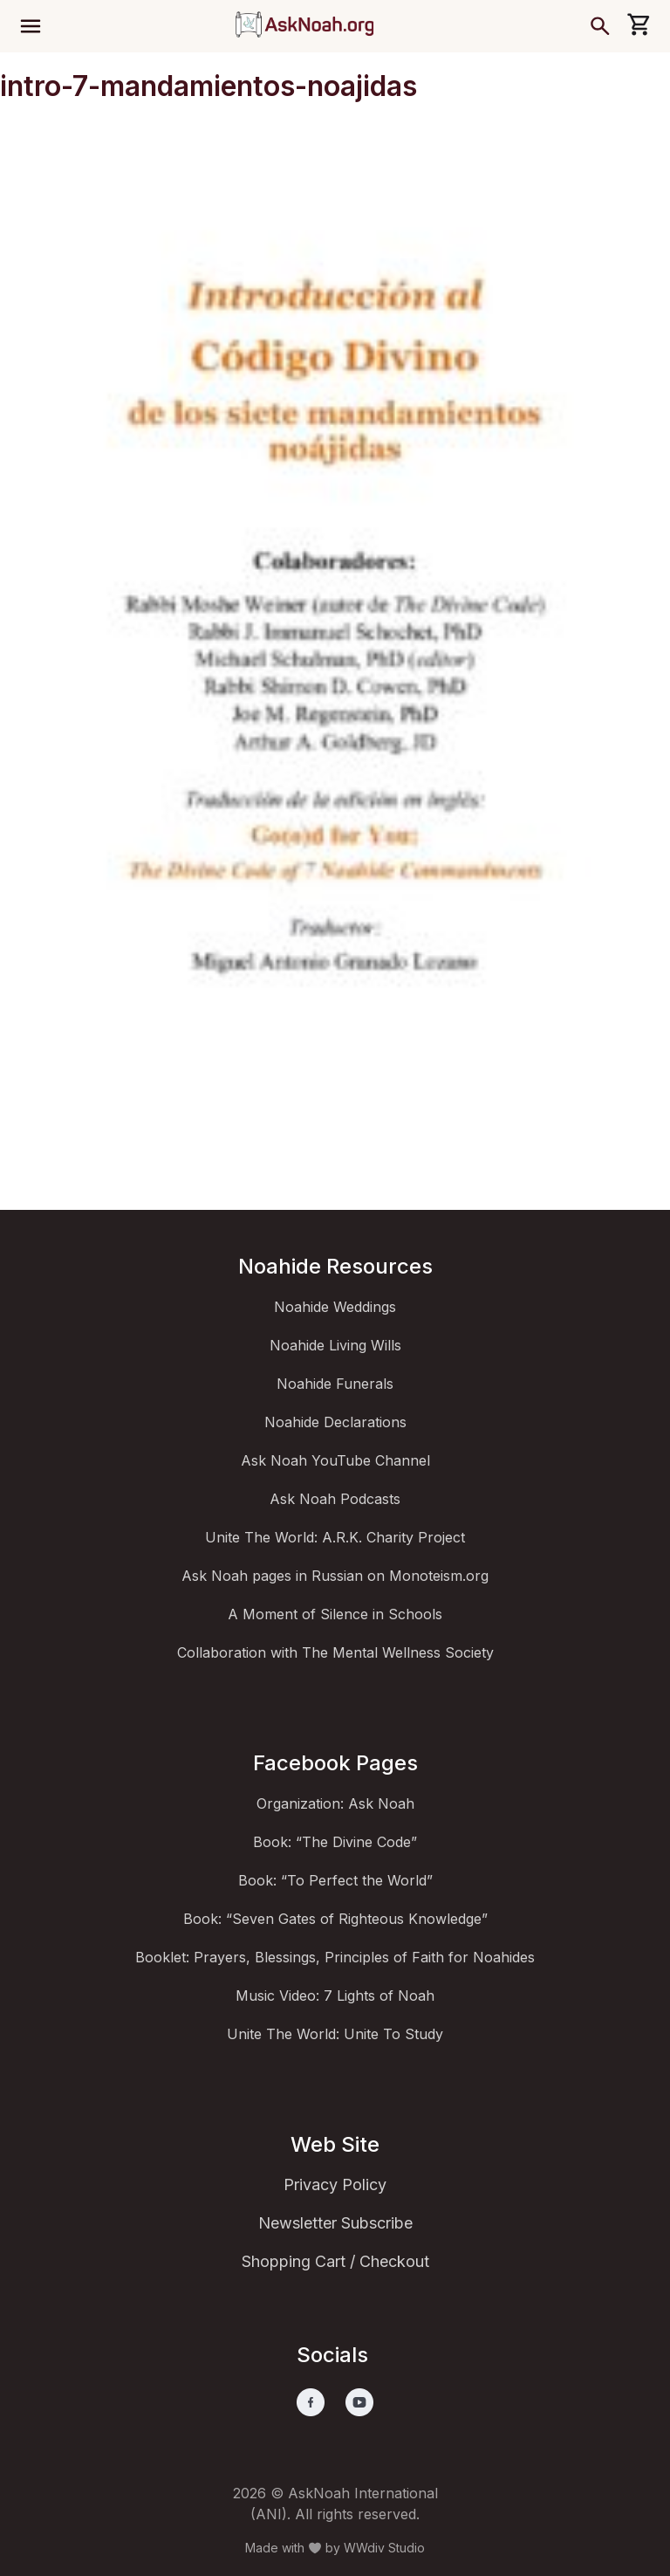 The width and height of the screenshot is (670, 2576). Describe the element at coordinates (335, 1842) in the screenshot. I see `Book: “The Divine Code”` at that location.